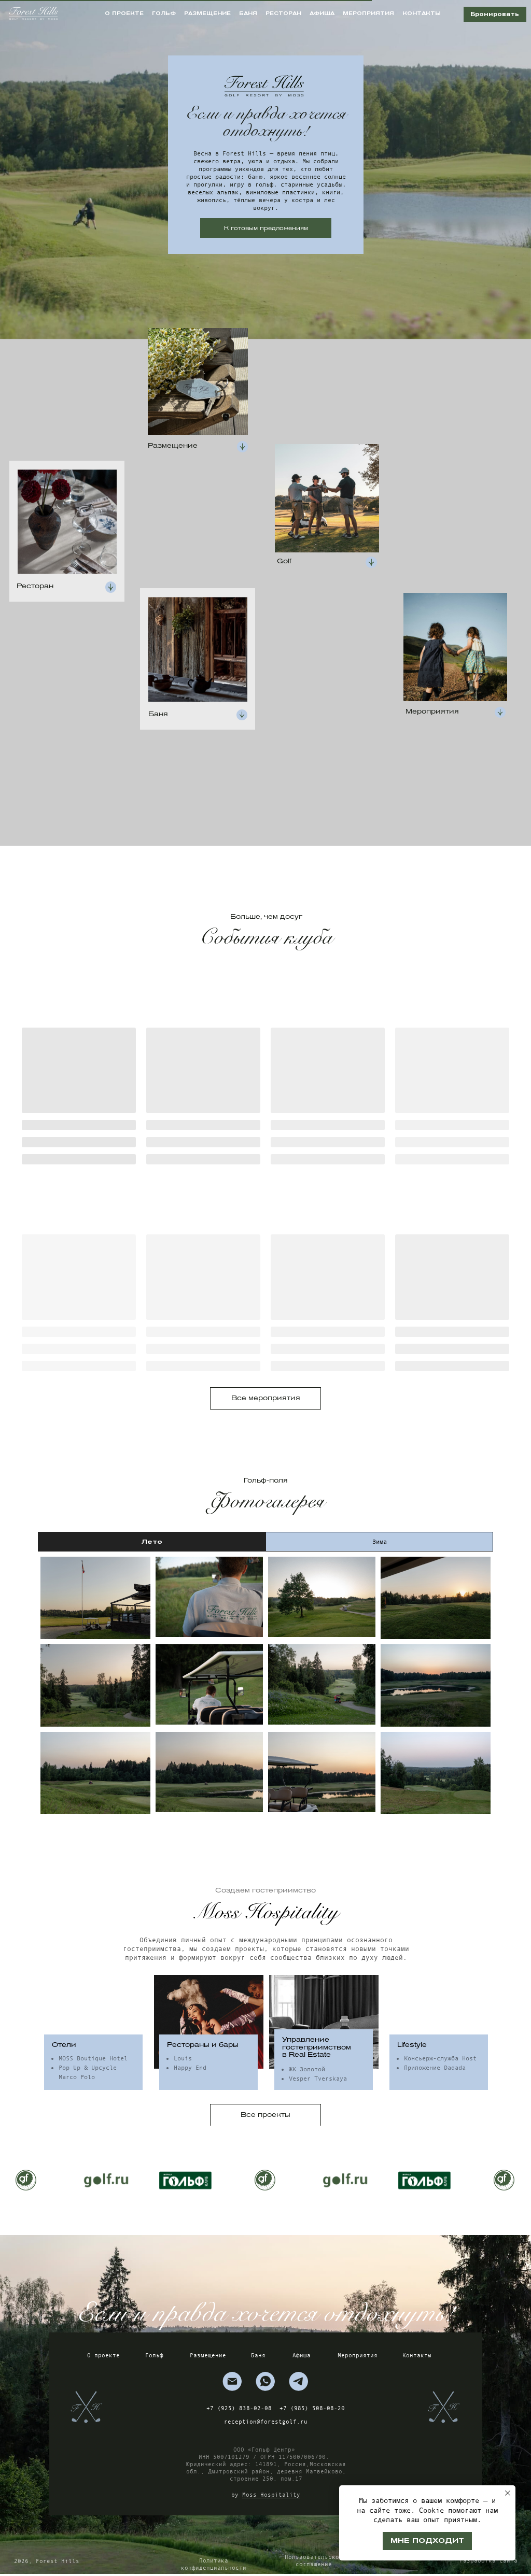  I want to click on Размещение, so click(208, 2355).